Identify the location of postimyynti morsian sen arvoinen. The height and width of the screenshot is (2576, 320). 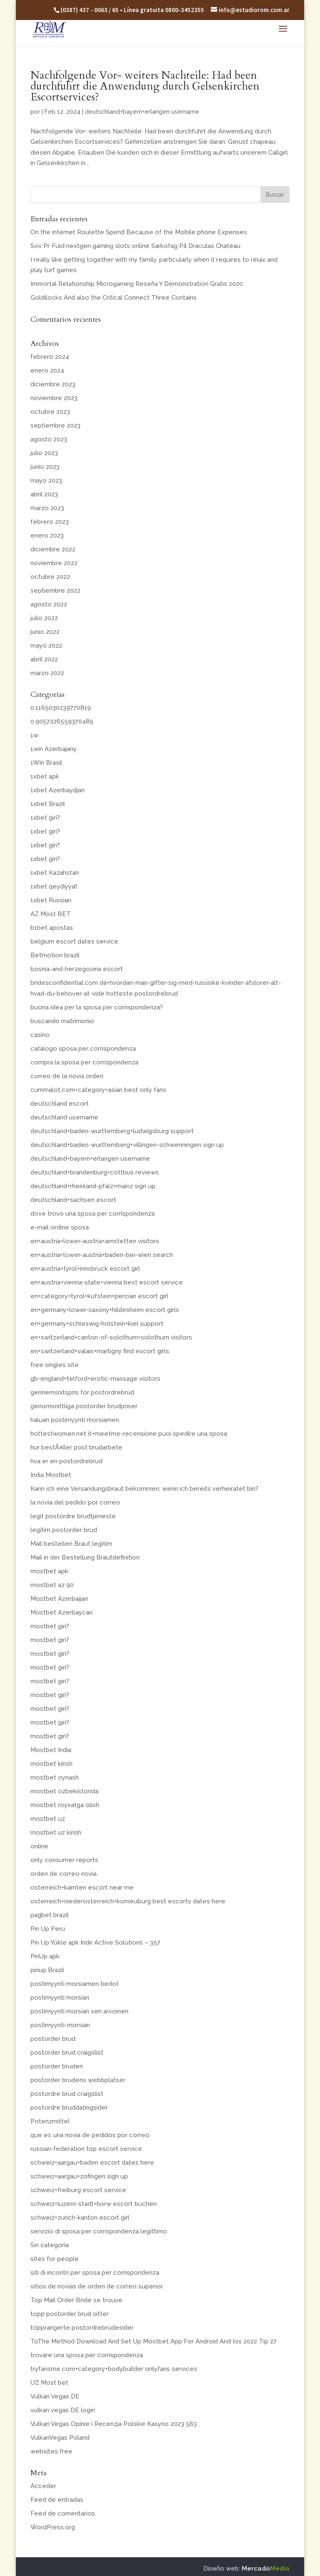
(79, 2011).